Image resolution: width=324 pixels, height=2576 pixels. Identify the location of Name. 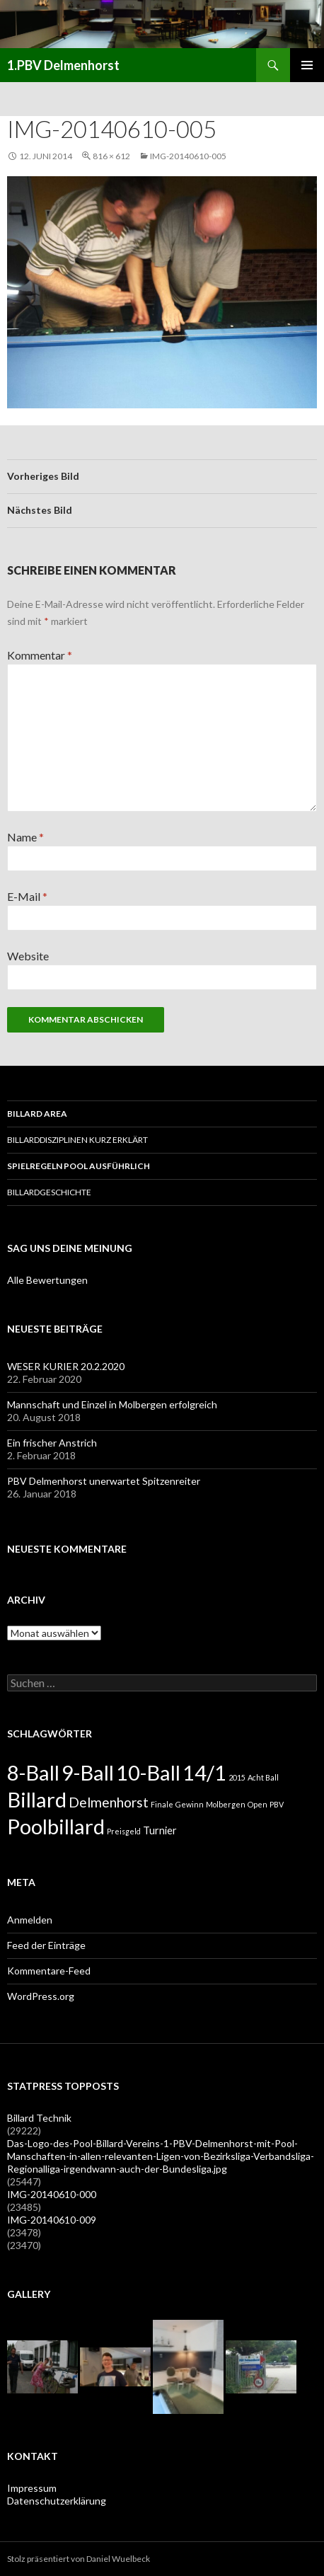
(25, 837).